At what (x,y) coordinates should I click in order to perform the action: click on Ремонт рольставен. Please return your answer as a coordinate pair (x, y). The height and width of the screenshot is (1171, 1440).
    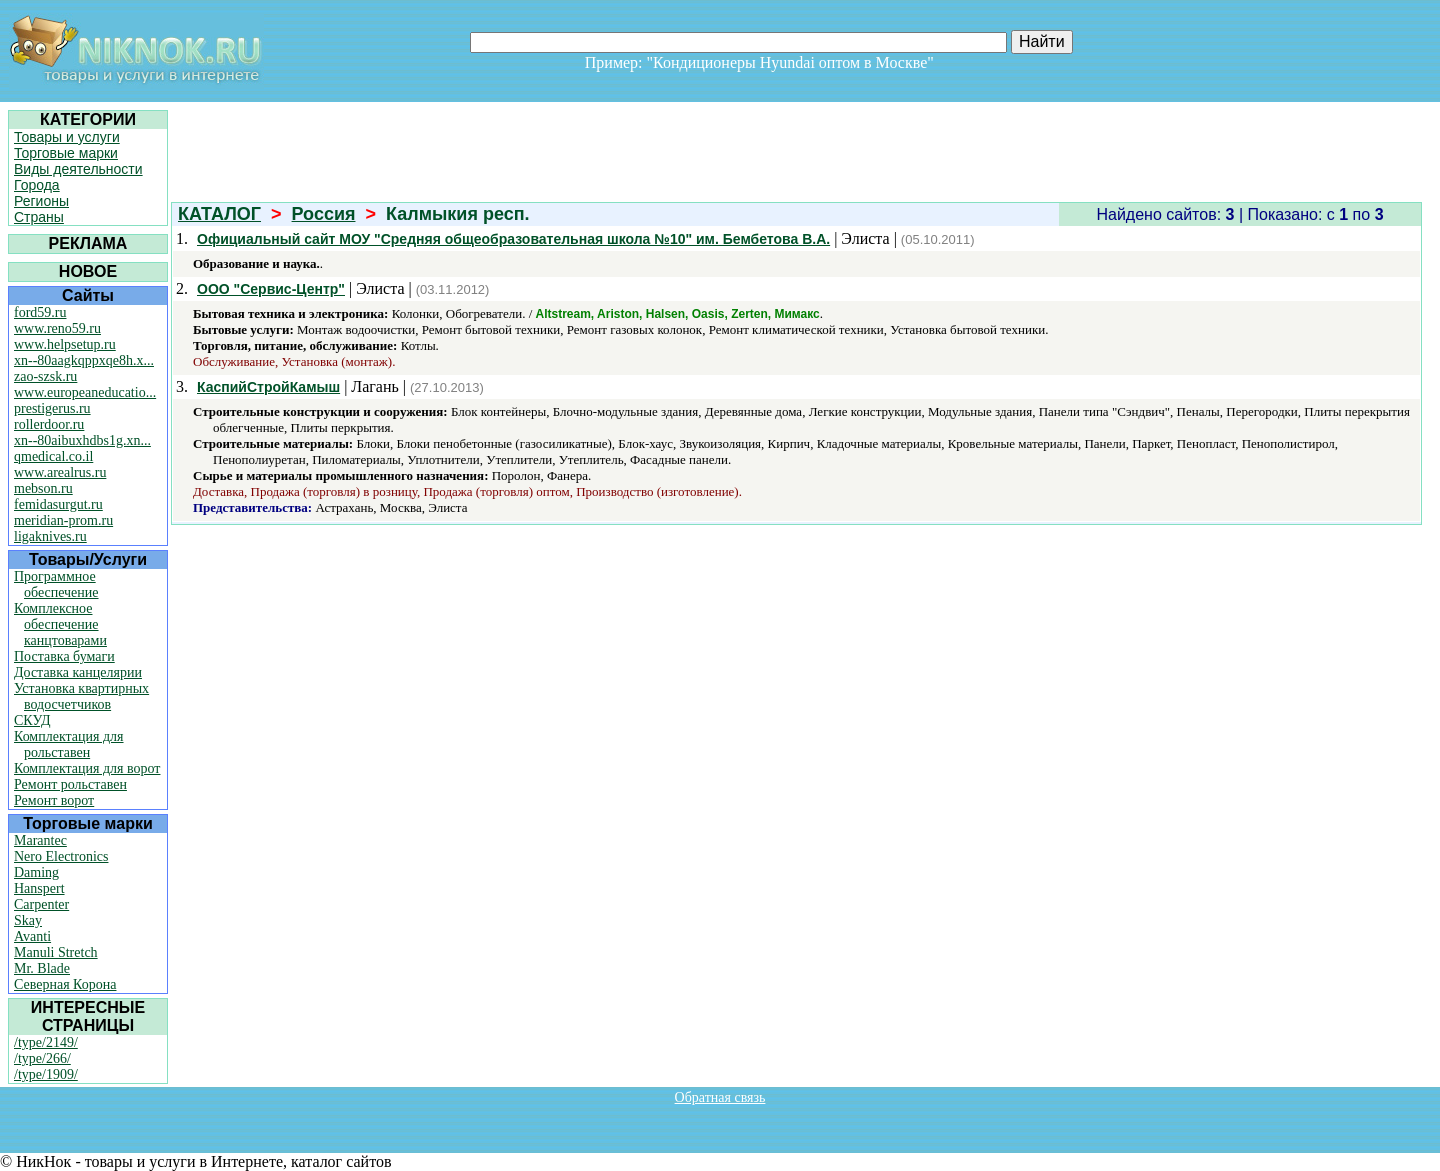
    Looking at the image, I should click on (70, 784).